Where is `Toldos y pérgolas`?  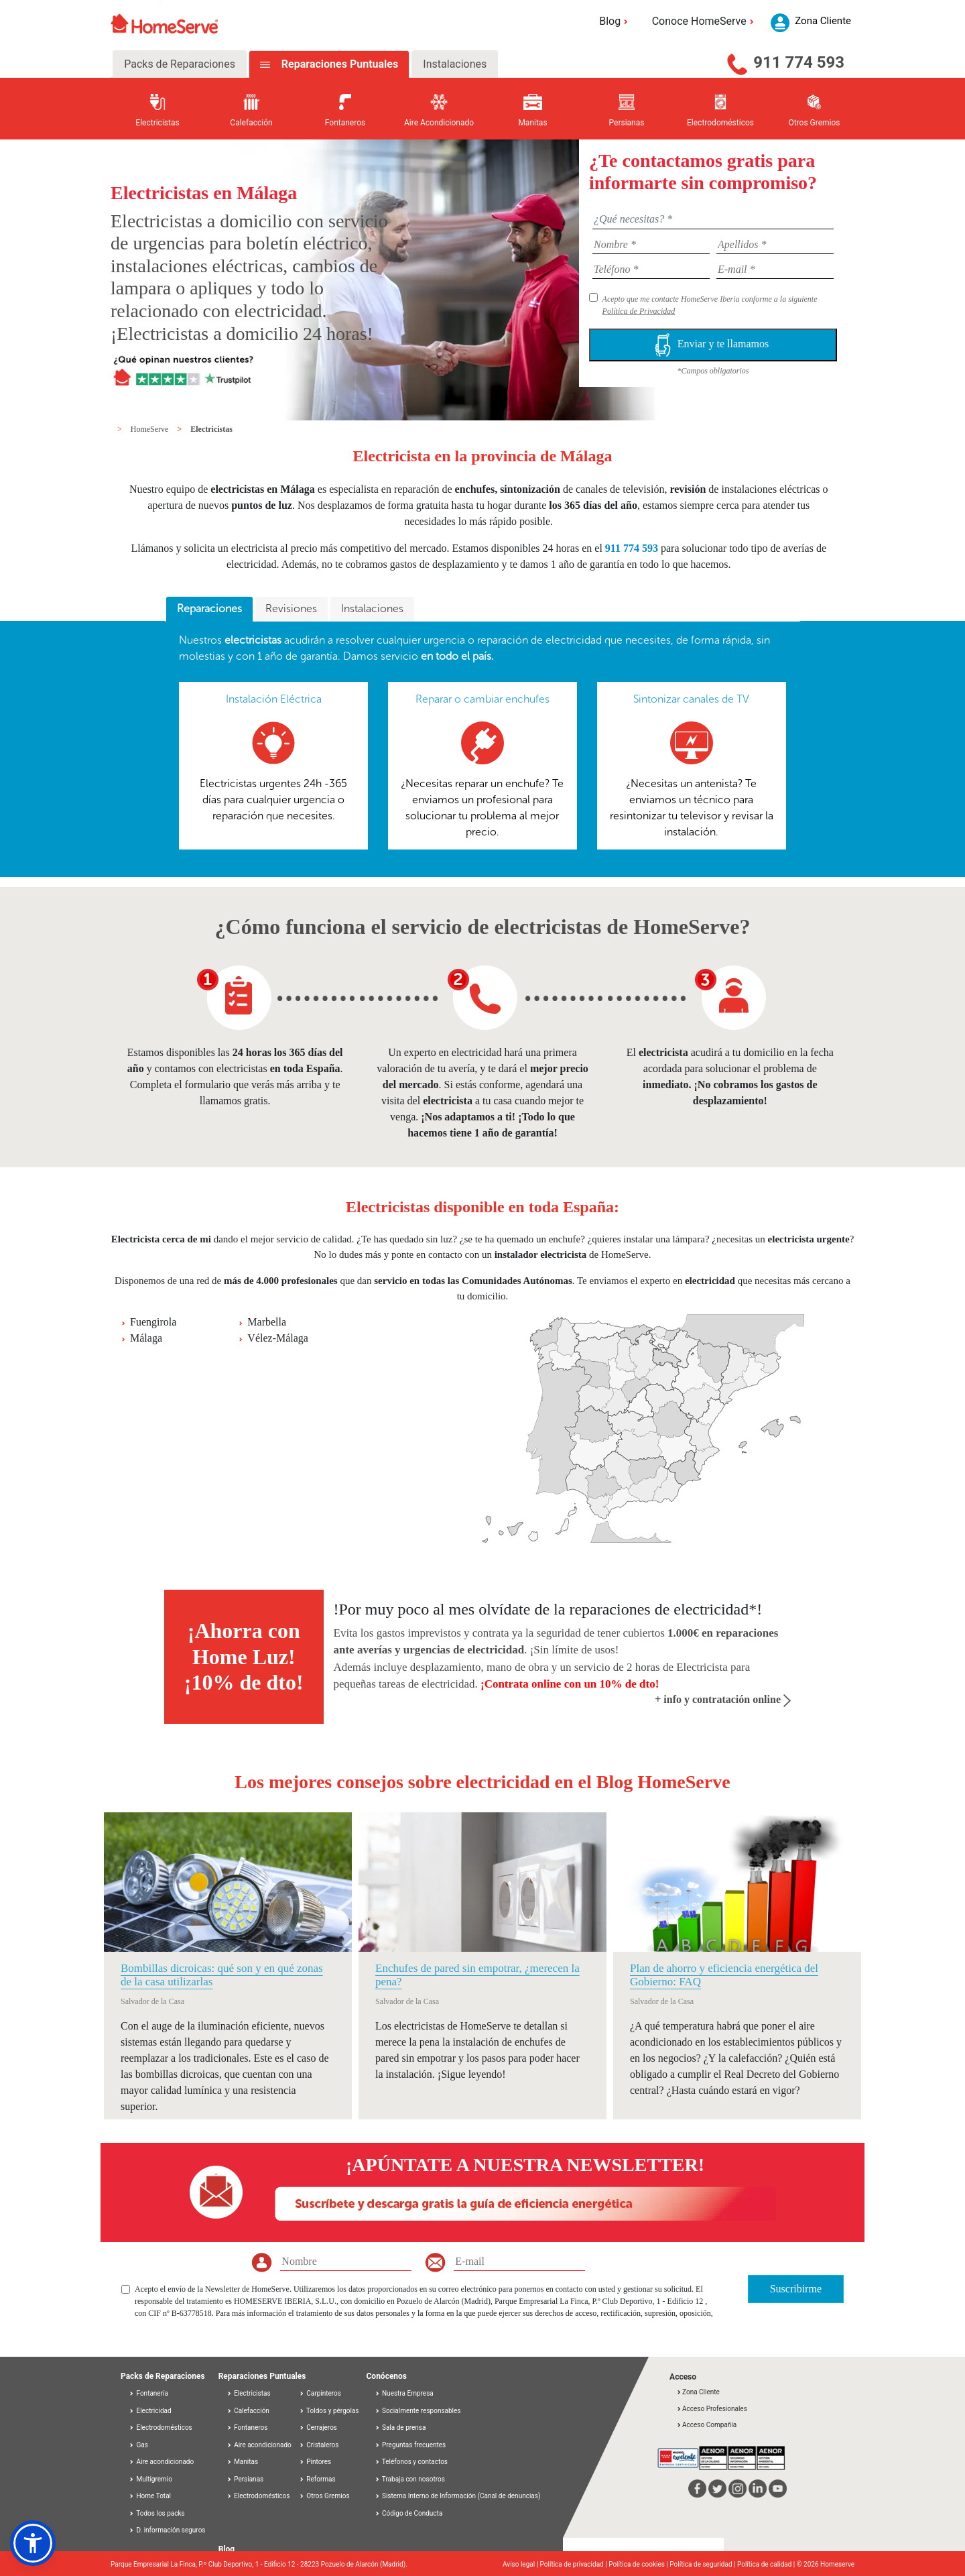 Toldos y pérgolas is located at coordinates (329, 2410).